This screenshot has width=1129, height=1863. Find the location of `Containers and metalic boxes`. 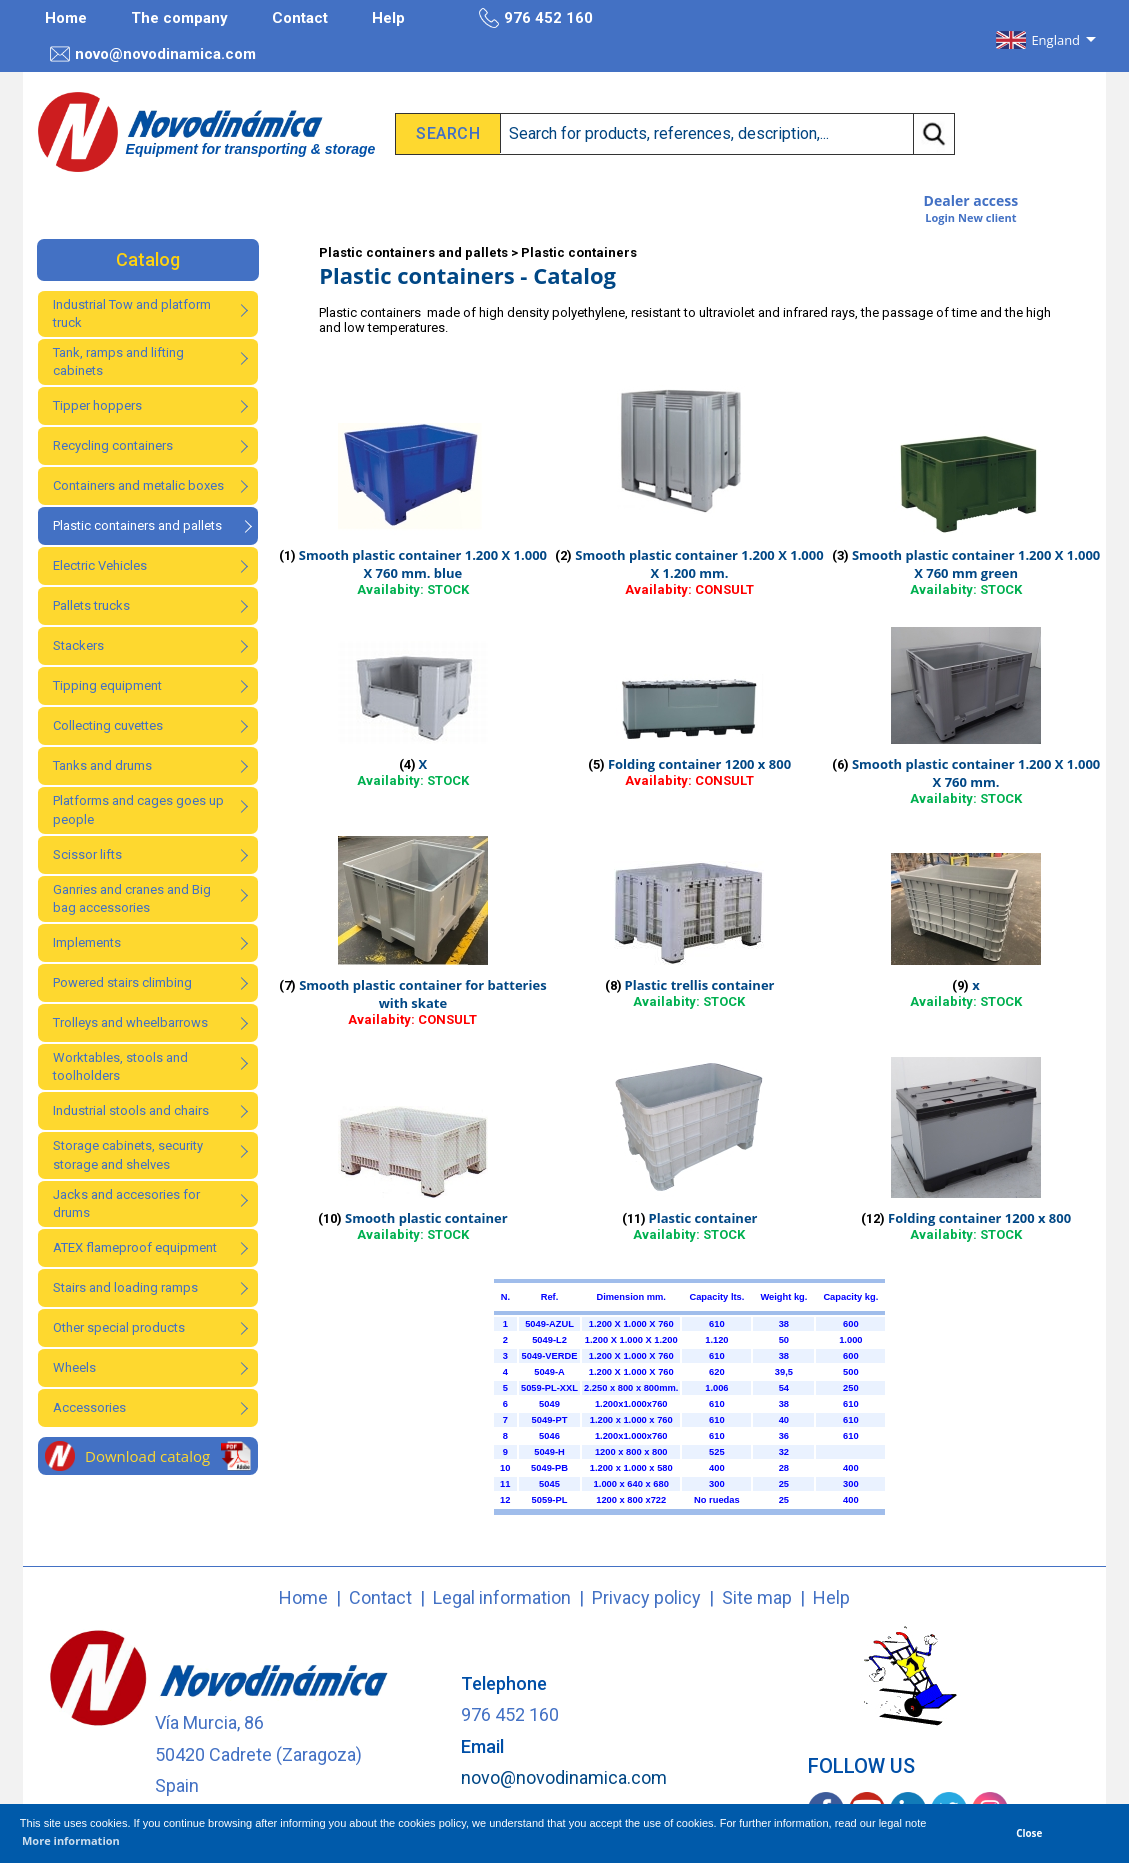

Containers and metalic boxes is located at coordinates (138, 485).